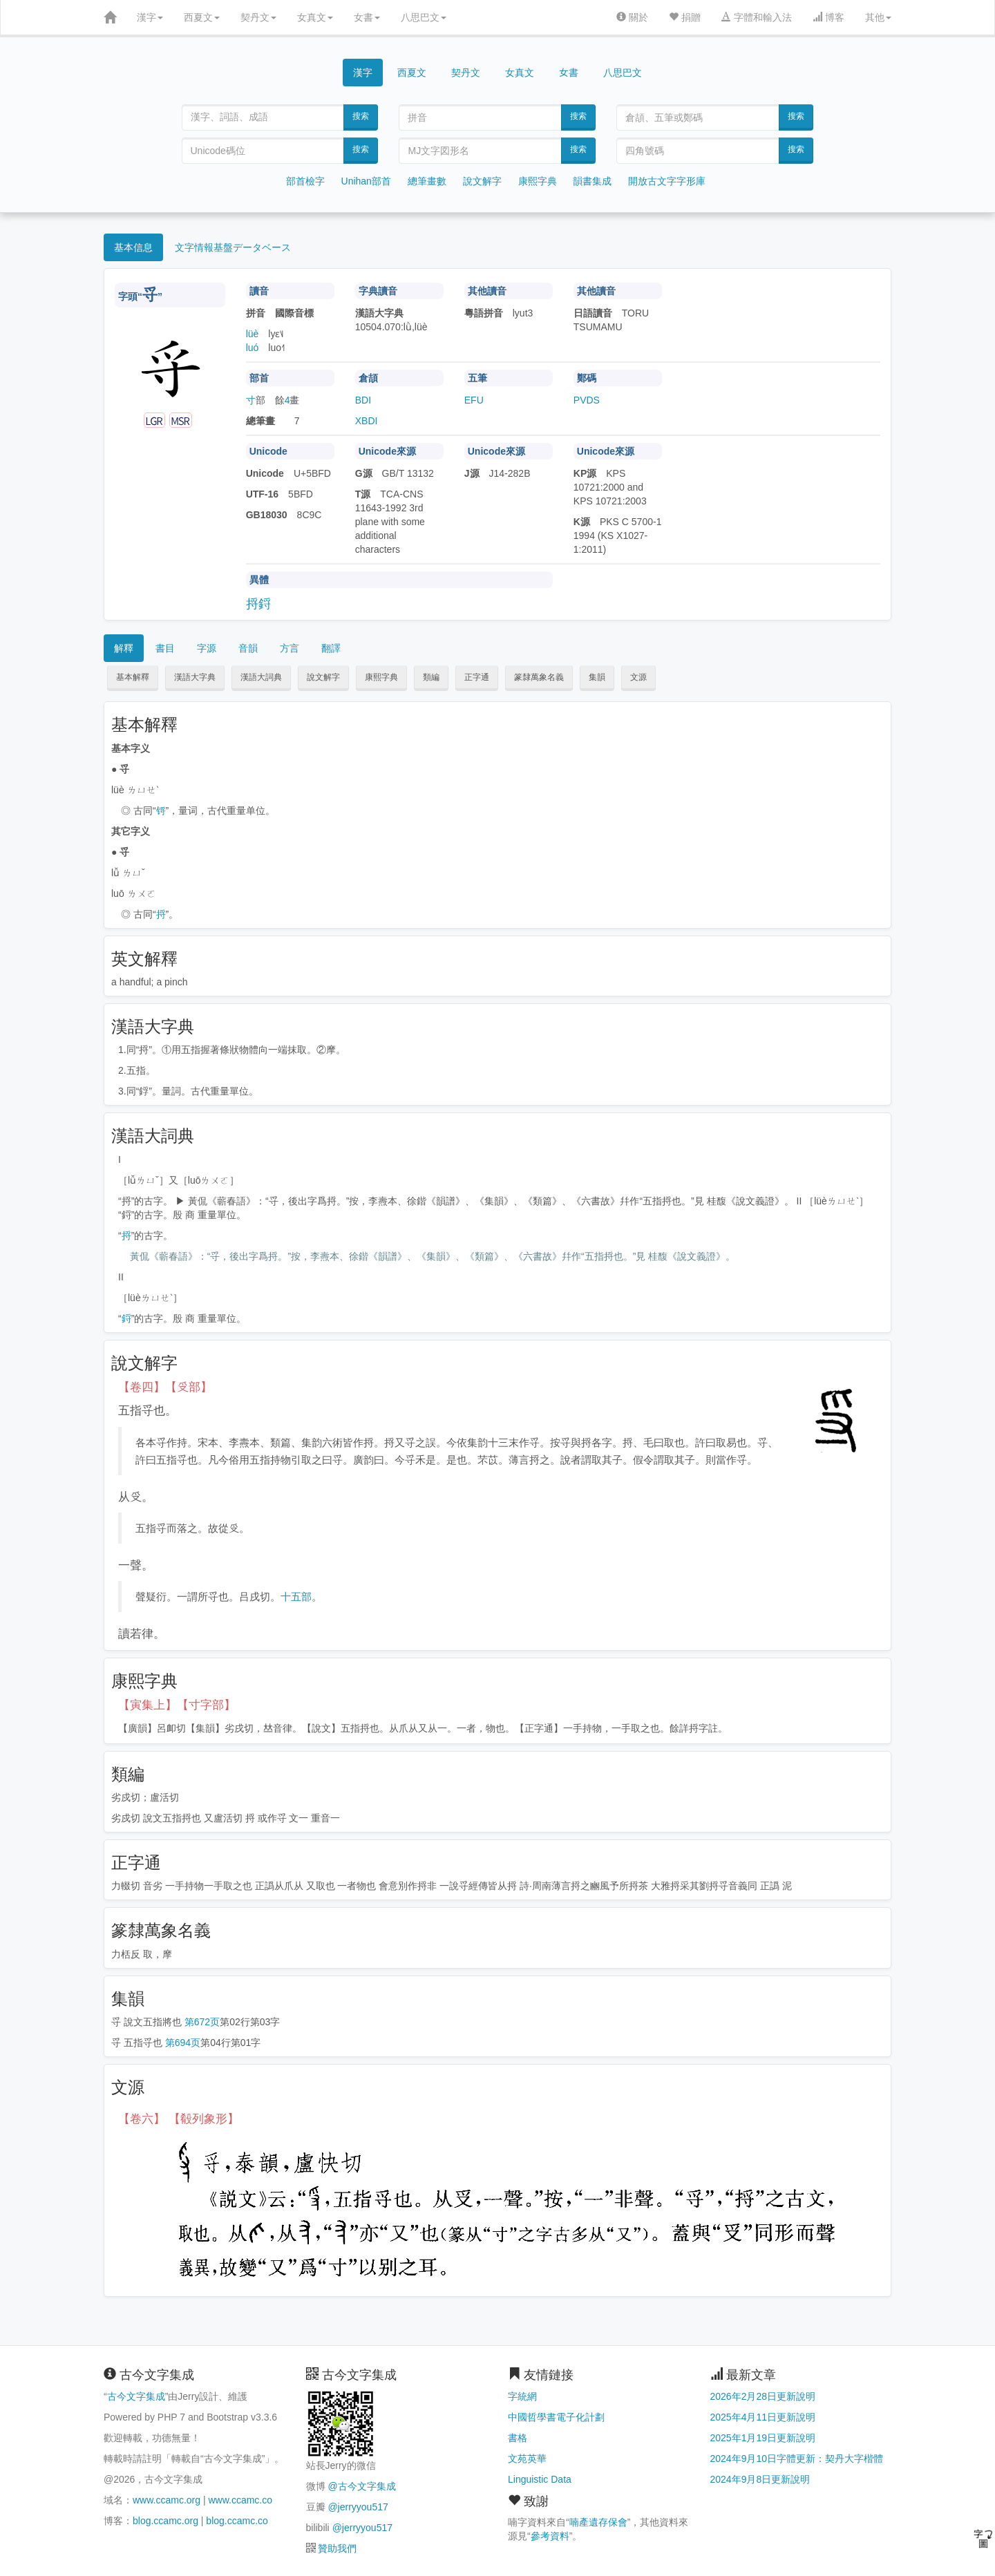  What do you see at coordinates (366, 181) in the screenshot?
I see `Unihan部首` at bounding box center [366, 181].